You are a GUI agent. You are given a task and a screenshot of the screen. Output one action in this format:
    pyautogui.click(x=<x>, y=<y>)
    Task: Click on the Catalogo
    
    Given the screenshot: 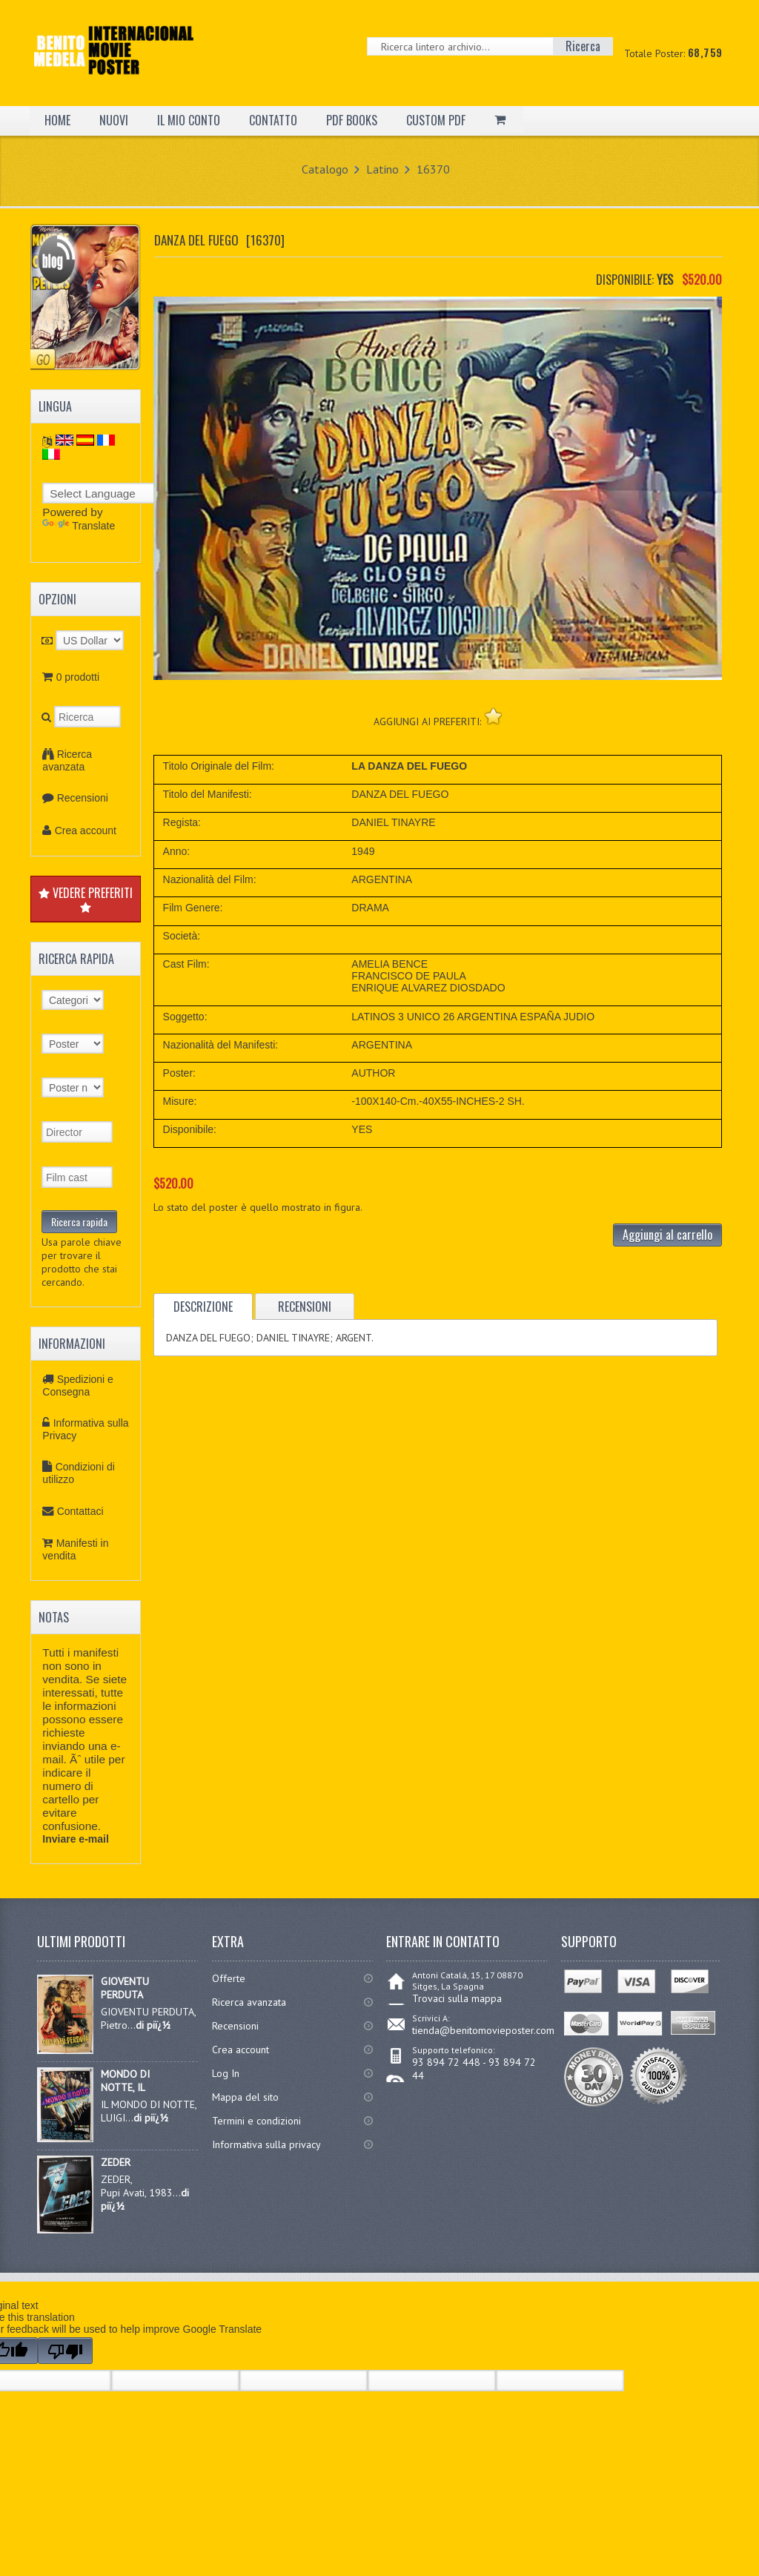 What is the action you would take?
    pyautogui.click(x=325, y=169)
    